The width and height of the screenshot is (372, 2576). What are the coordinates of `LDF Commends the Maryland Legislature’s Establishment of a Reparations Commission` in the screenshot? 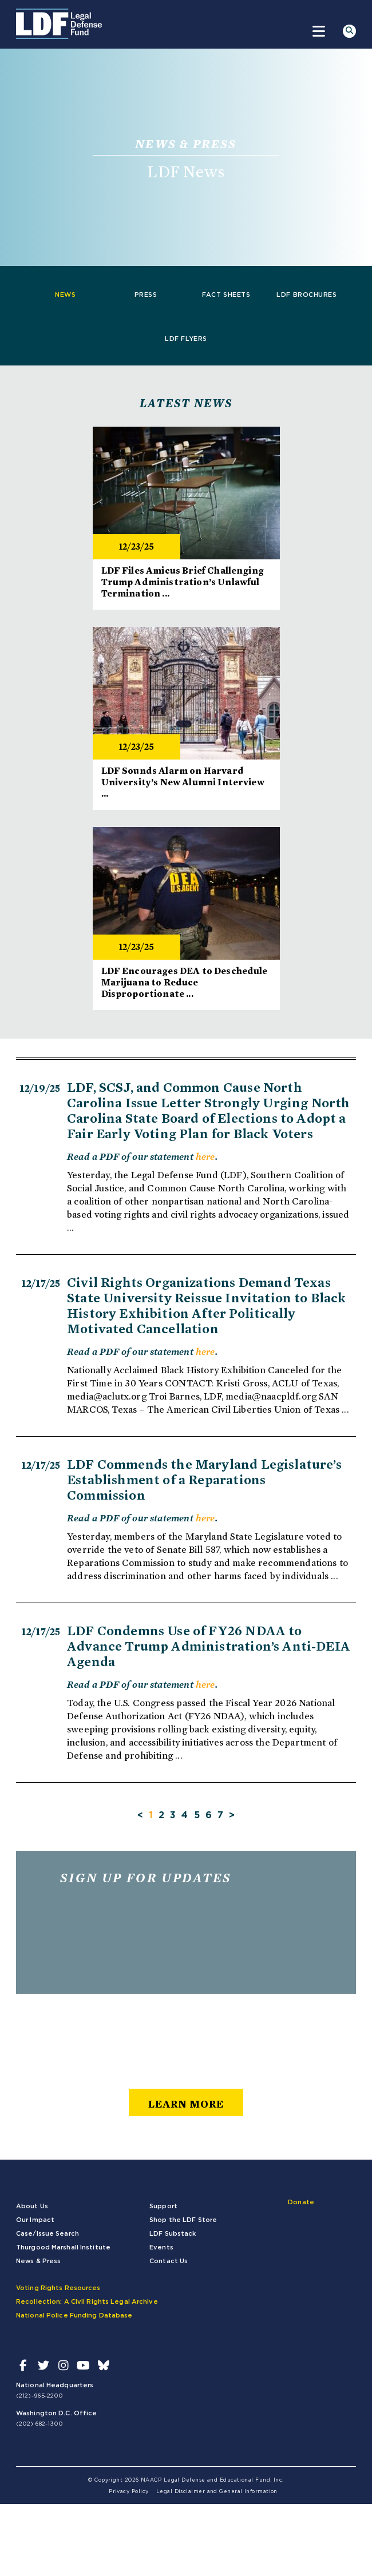 It's located at (204, 1479).